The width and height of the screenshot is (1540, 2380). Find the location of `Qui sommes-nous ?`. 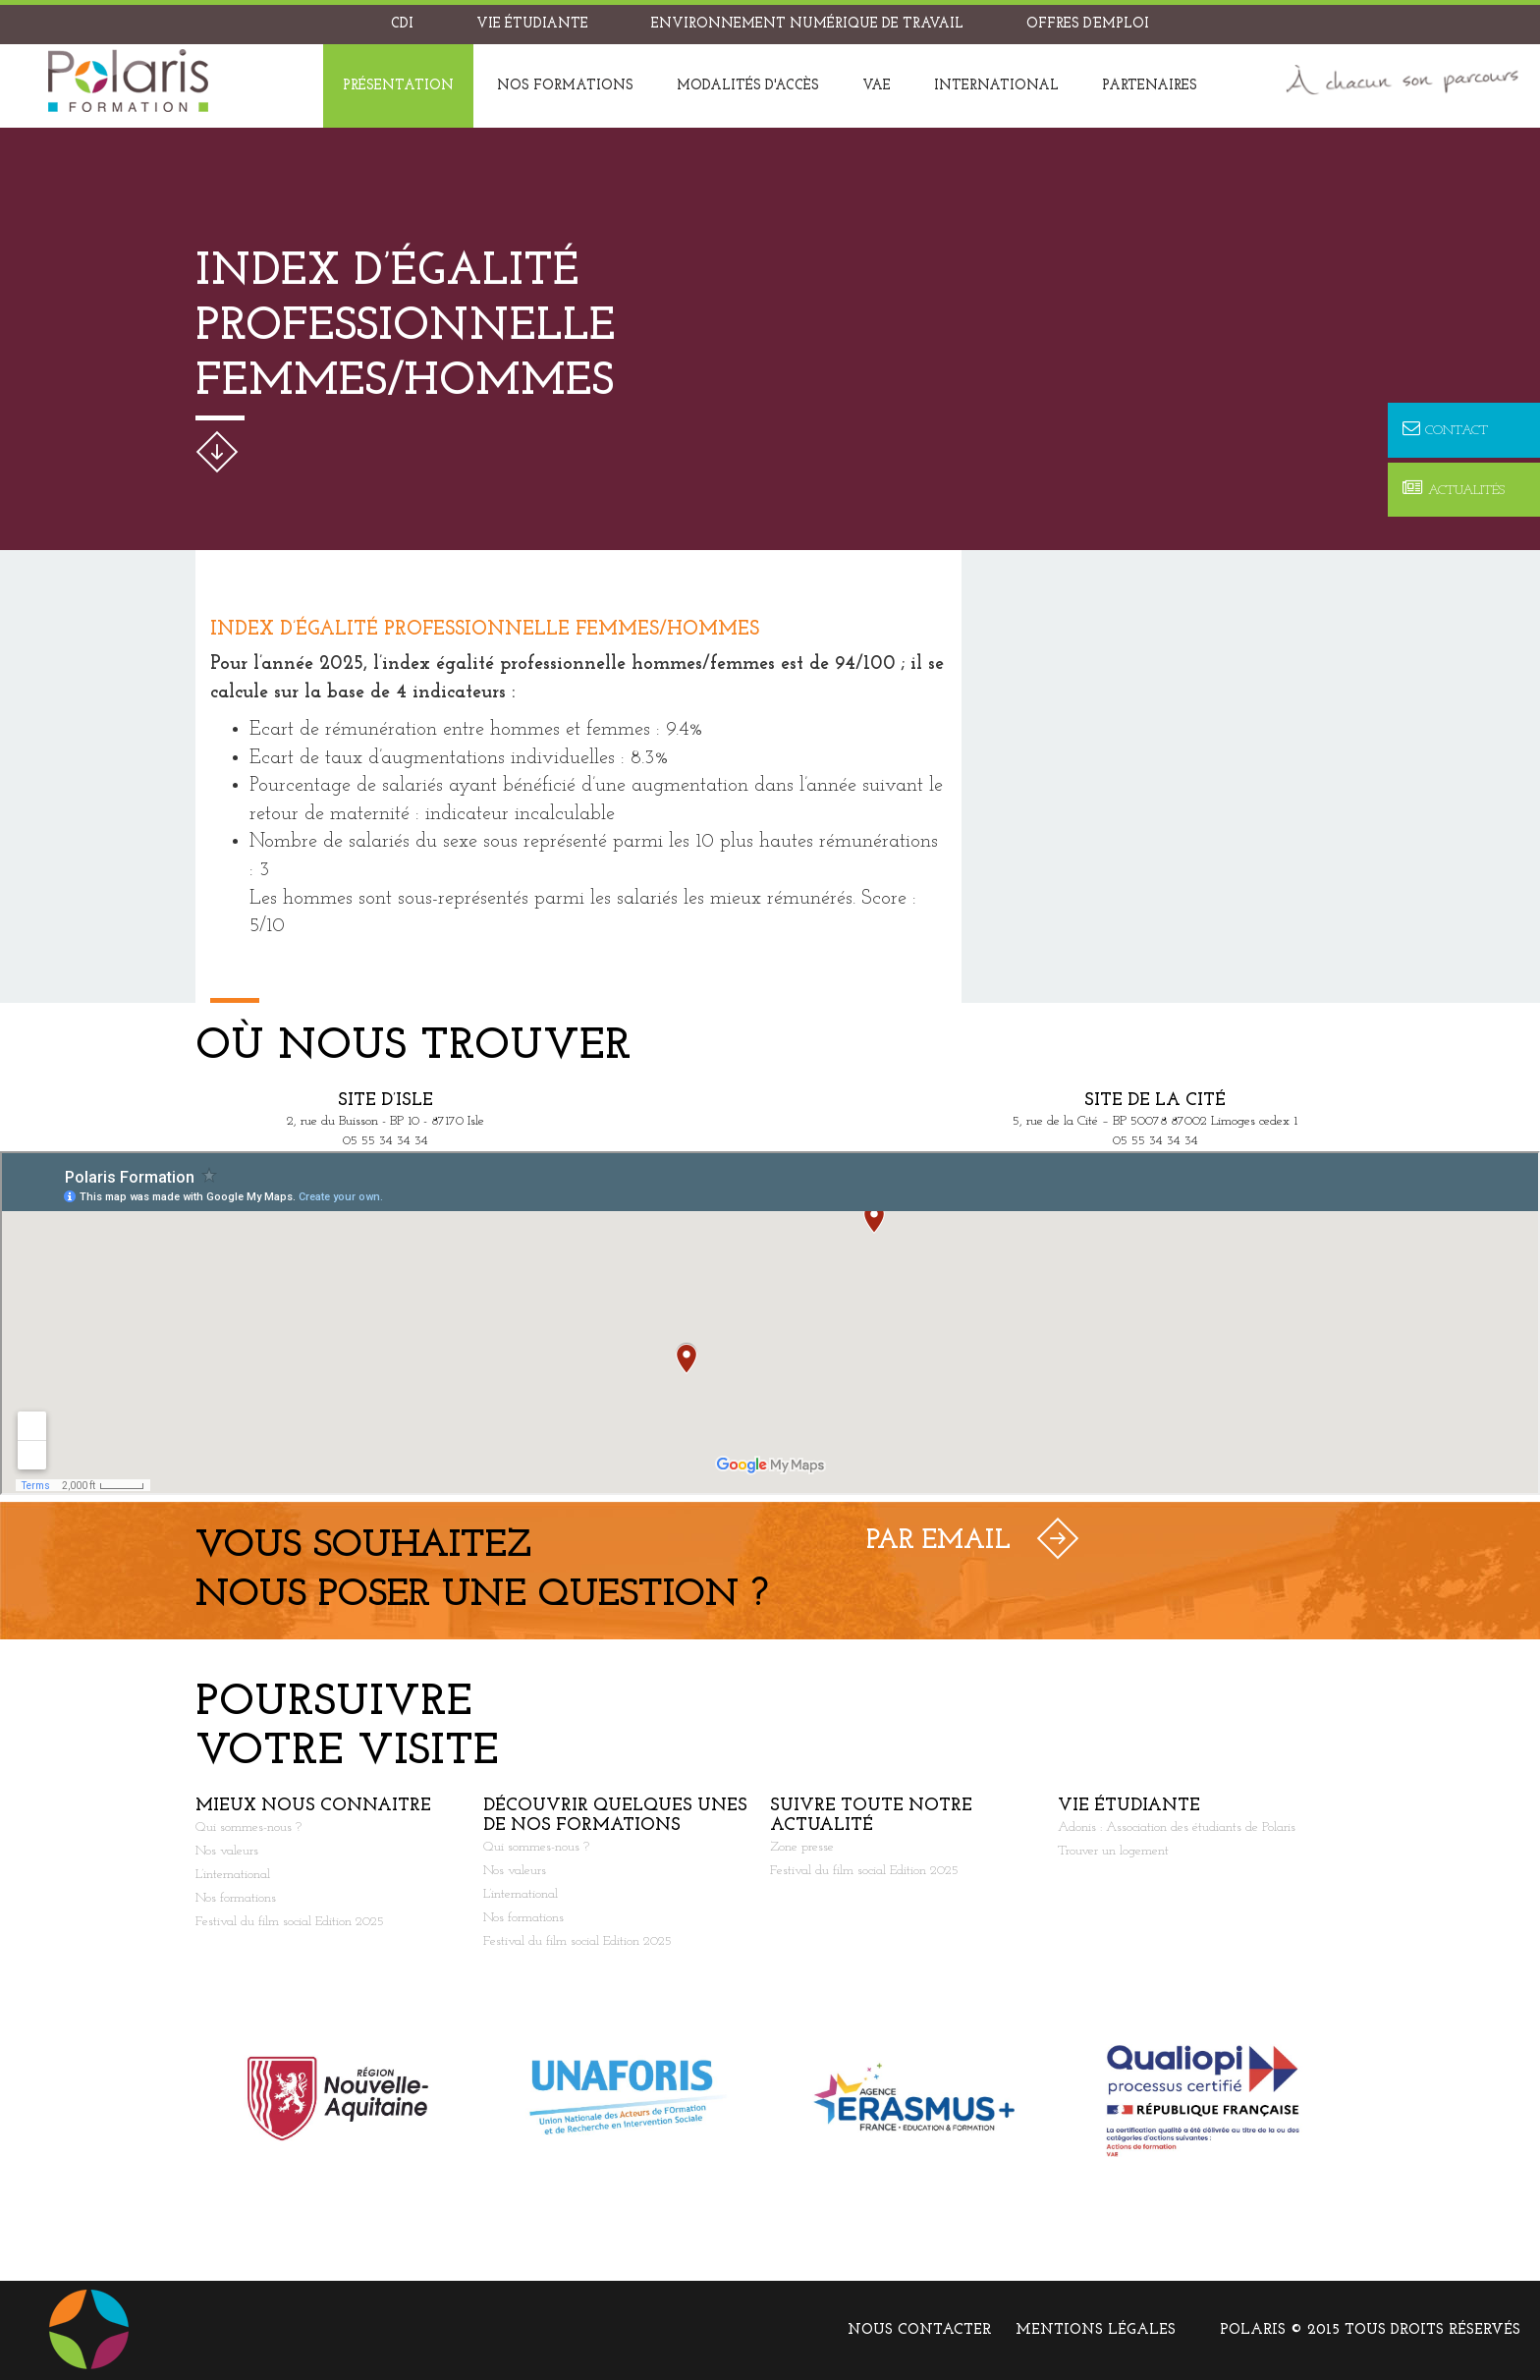

Qui sommes-nous ? is located at coordinates (248, 1827).